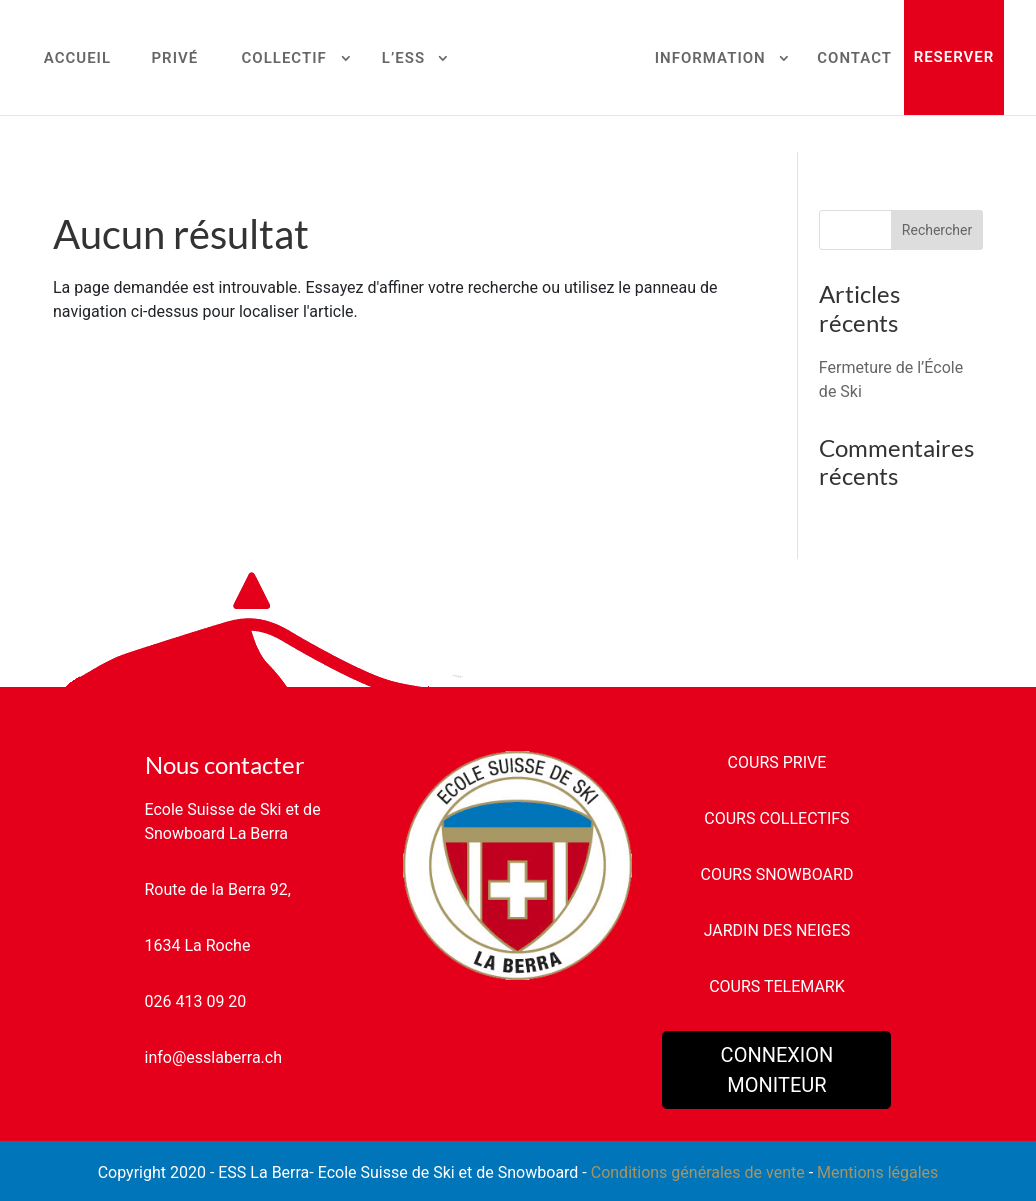 The width and height of the screenshot is (1036, 1201). What do you see at coordinates (854, 59) in the screenshot?
I see `CONTACT` at bounding box center [854, 59].